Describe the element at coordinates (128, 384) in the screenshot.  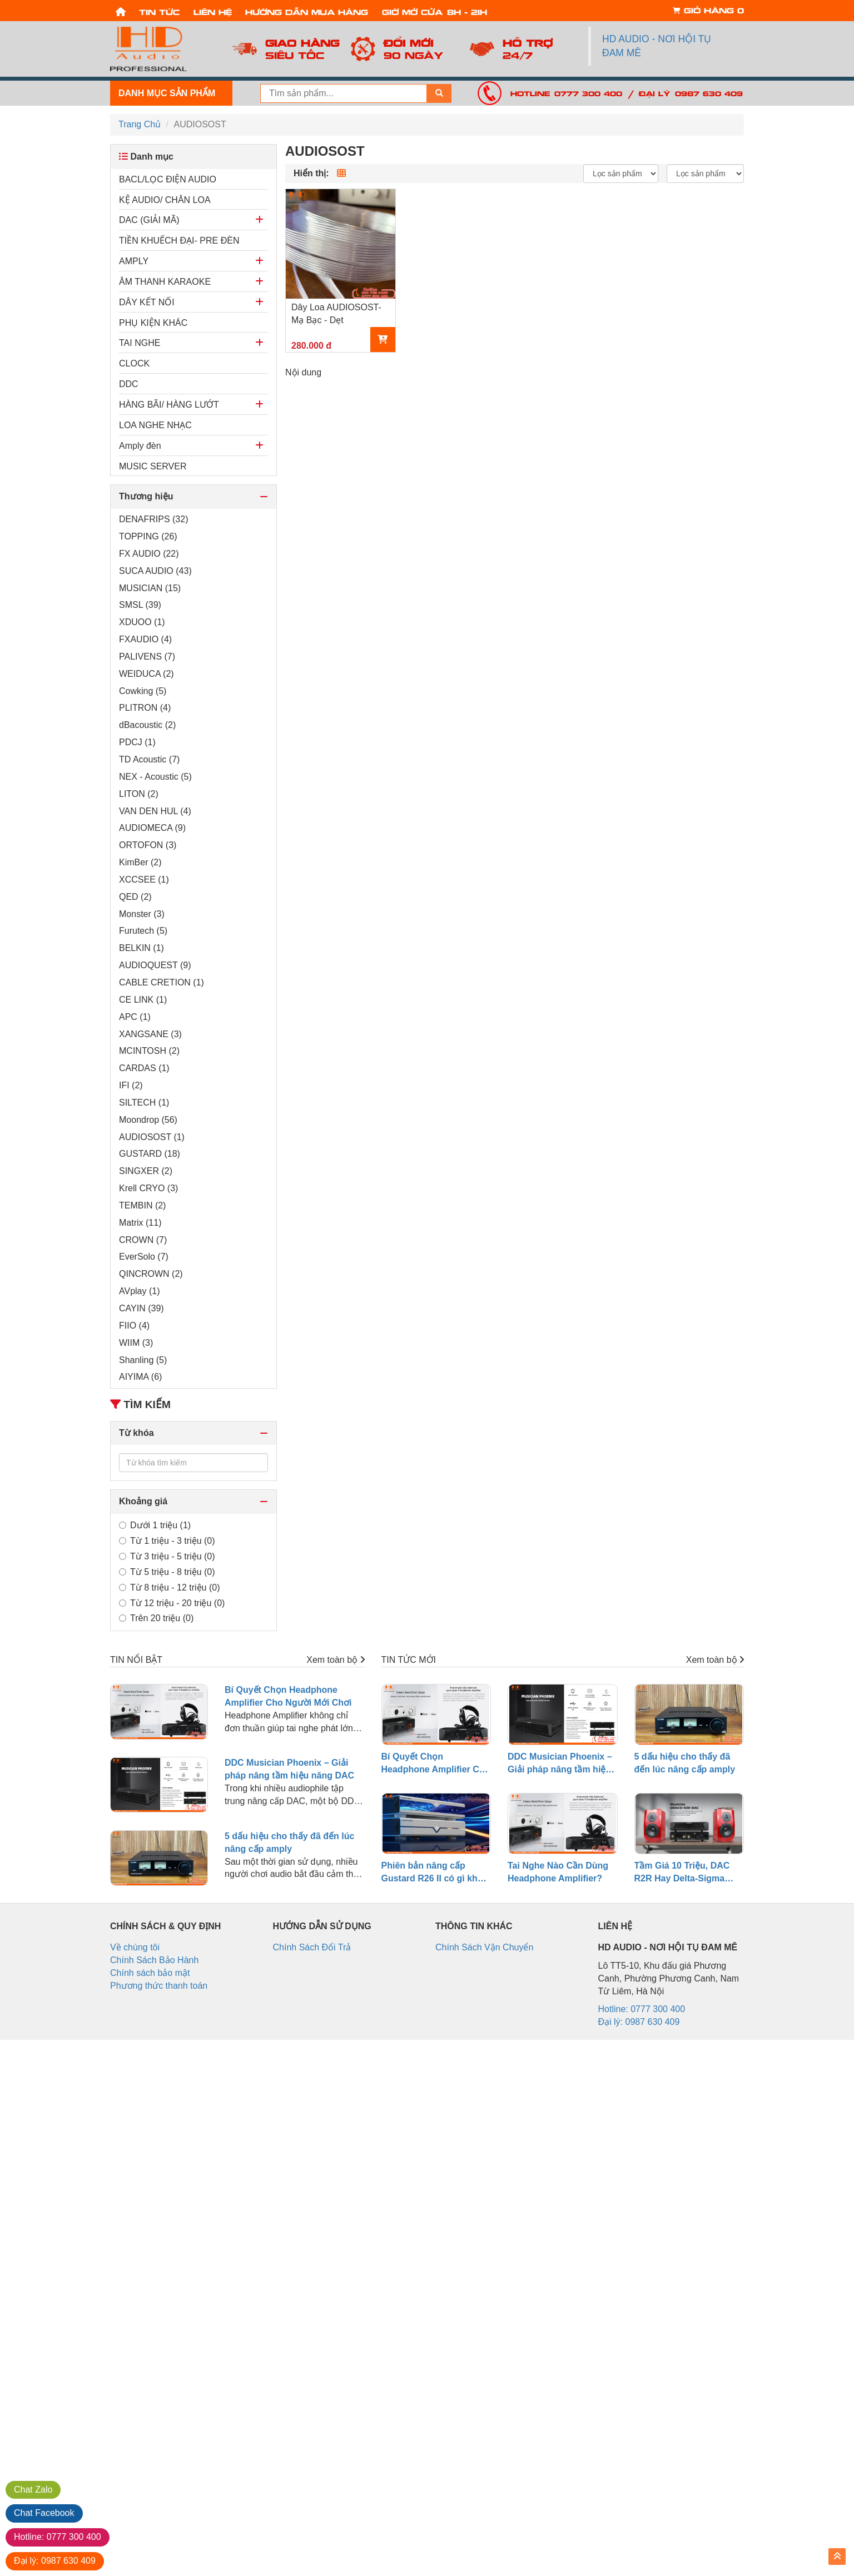
I see `DDC` at that location.